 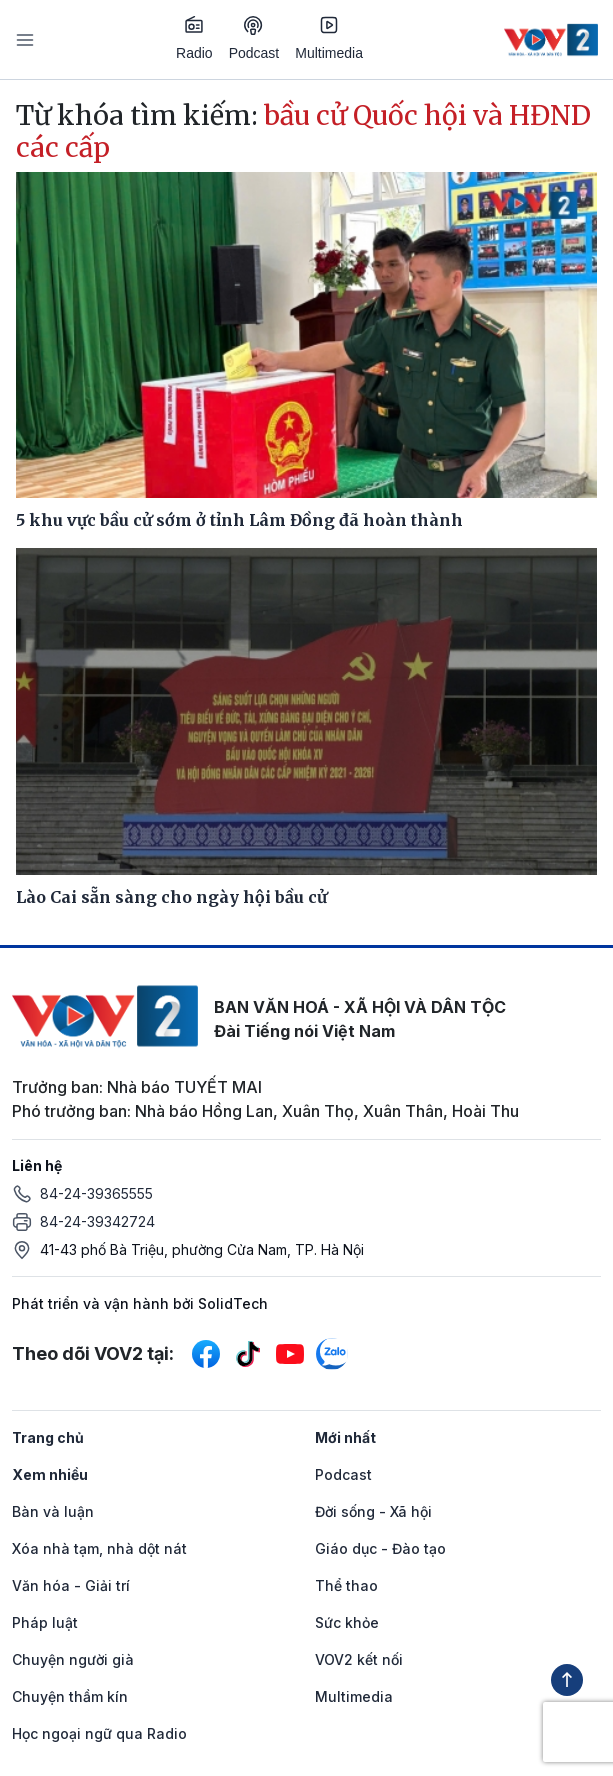 What do you see at coordinates (48, 1437) in the screenshot?
I see `Trang chủ` at bounding box center [48, 1437].